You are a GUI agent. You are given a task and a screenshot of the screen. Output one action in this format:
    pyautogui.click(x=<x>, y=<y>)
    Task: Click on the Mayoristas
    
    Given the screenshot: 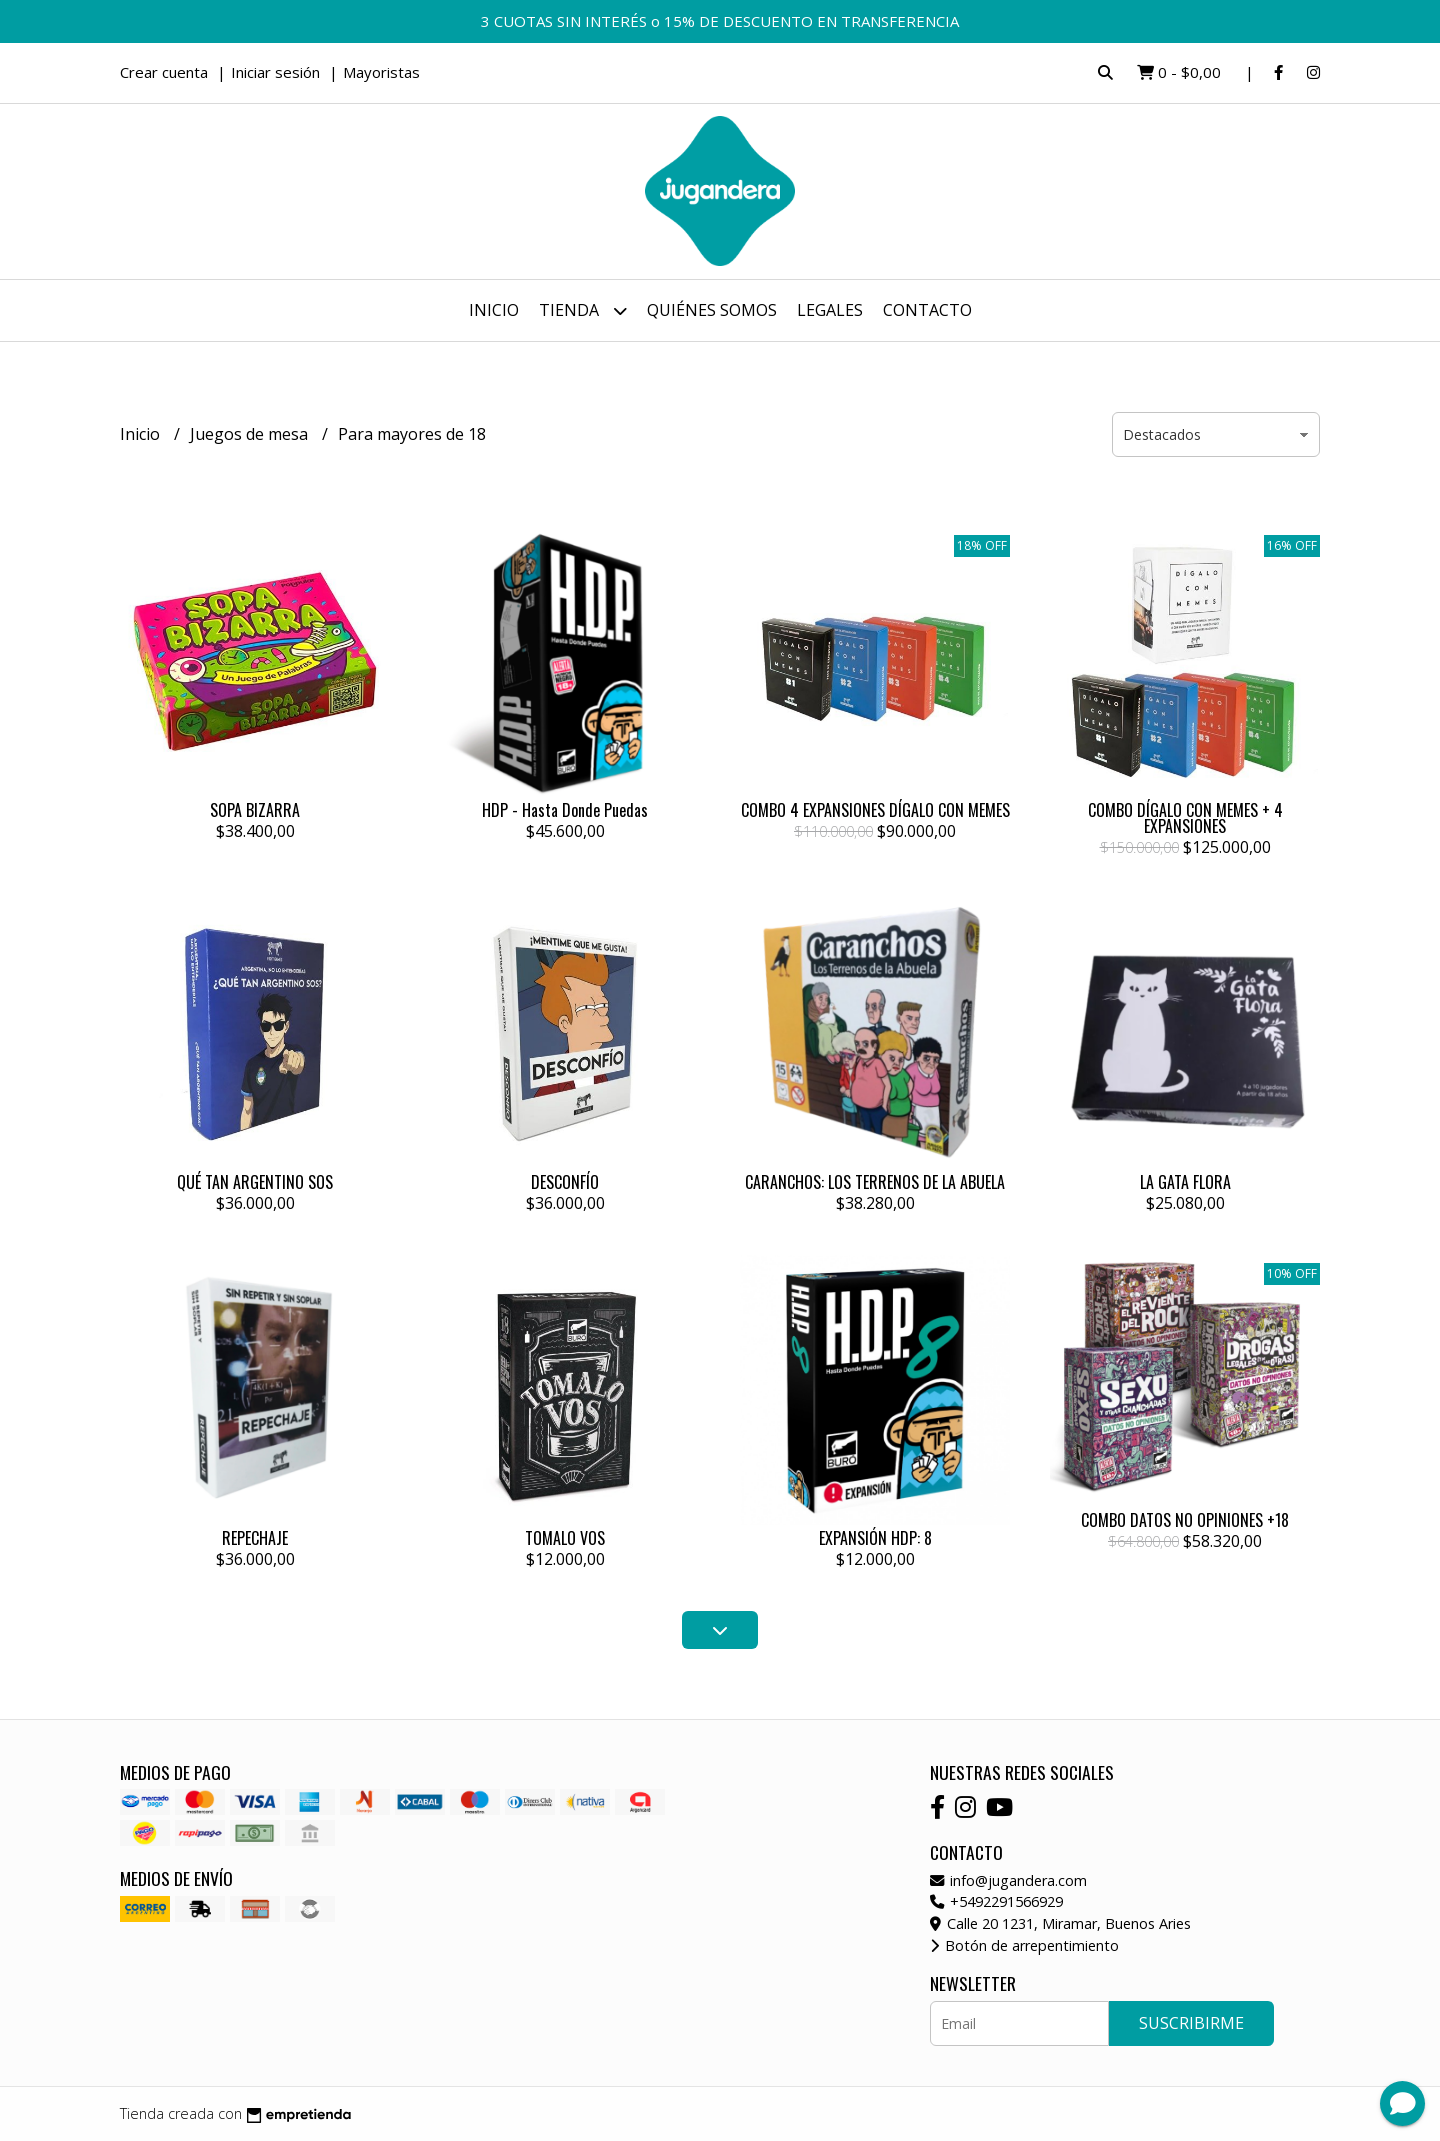 What is the action you would take?
    pyautogui.click(x=381, y=72)
    